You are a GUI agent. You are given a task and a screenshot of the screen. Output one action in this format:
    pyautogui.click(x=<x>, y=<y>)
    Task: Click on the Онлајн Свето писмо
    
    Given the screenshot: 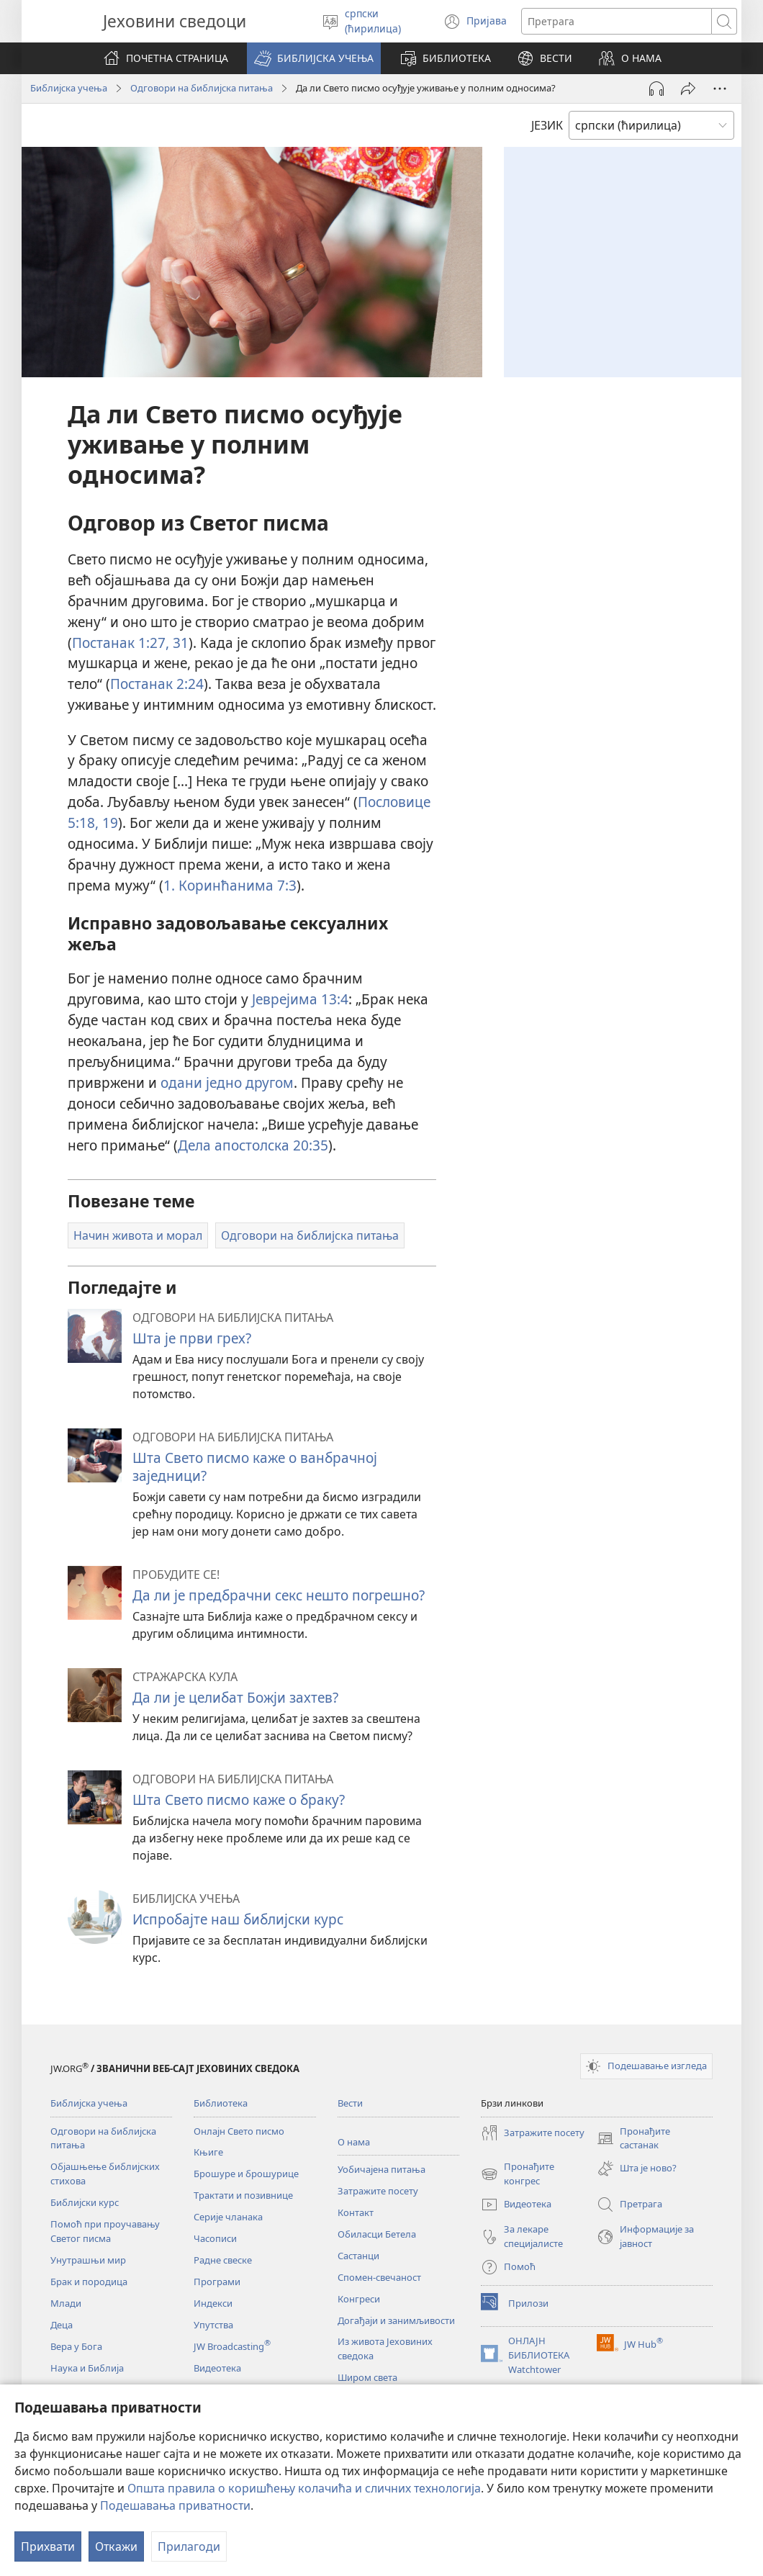 What is the action you would take?
    pyautogui.click(x=239, y=2131)
    